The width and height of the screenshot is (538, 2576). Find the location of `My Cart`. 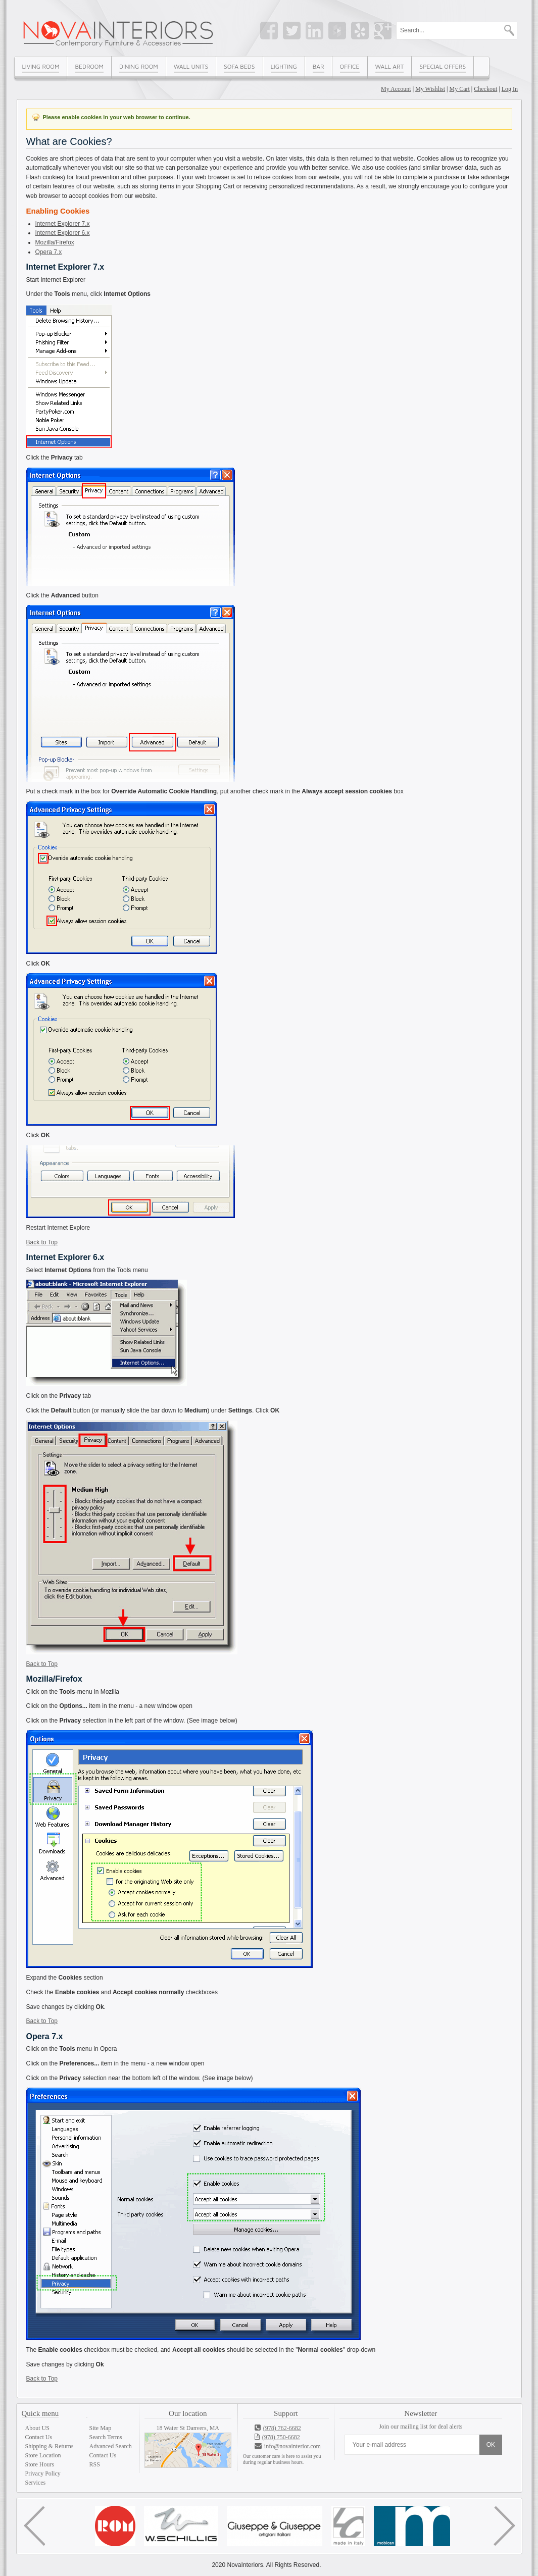

My Cart is located at coordinates (460, 88).